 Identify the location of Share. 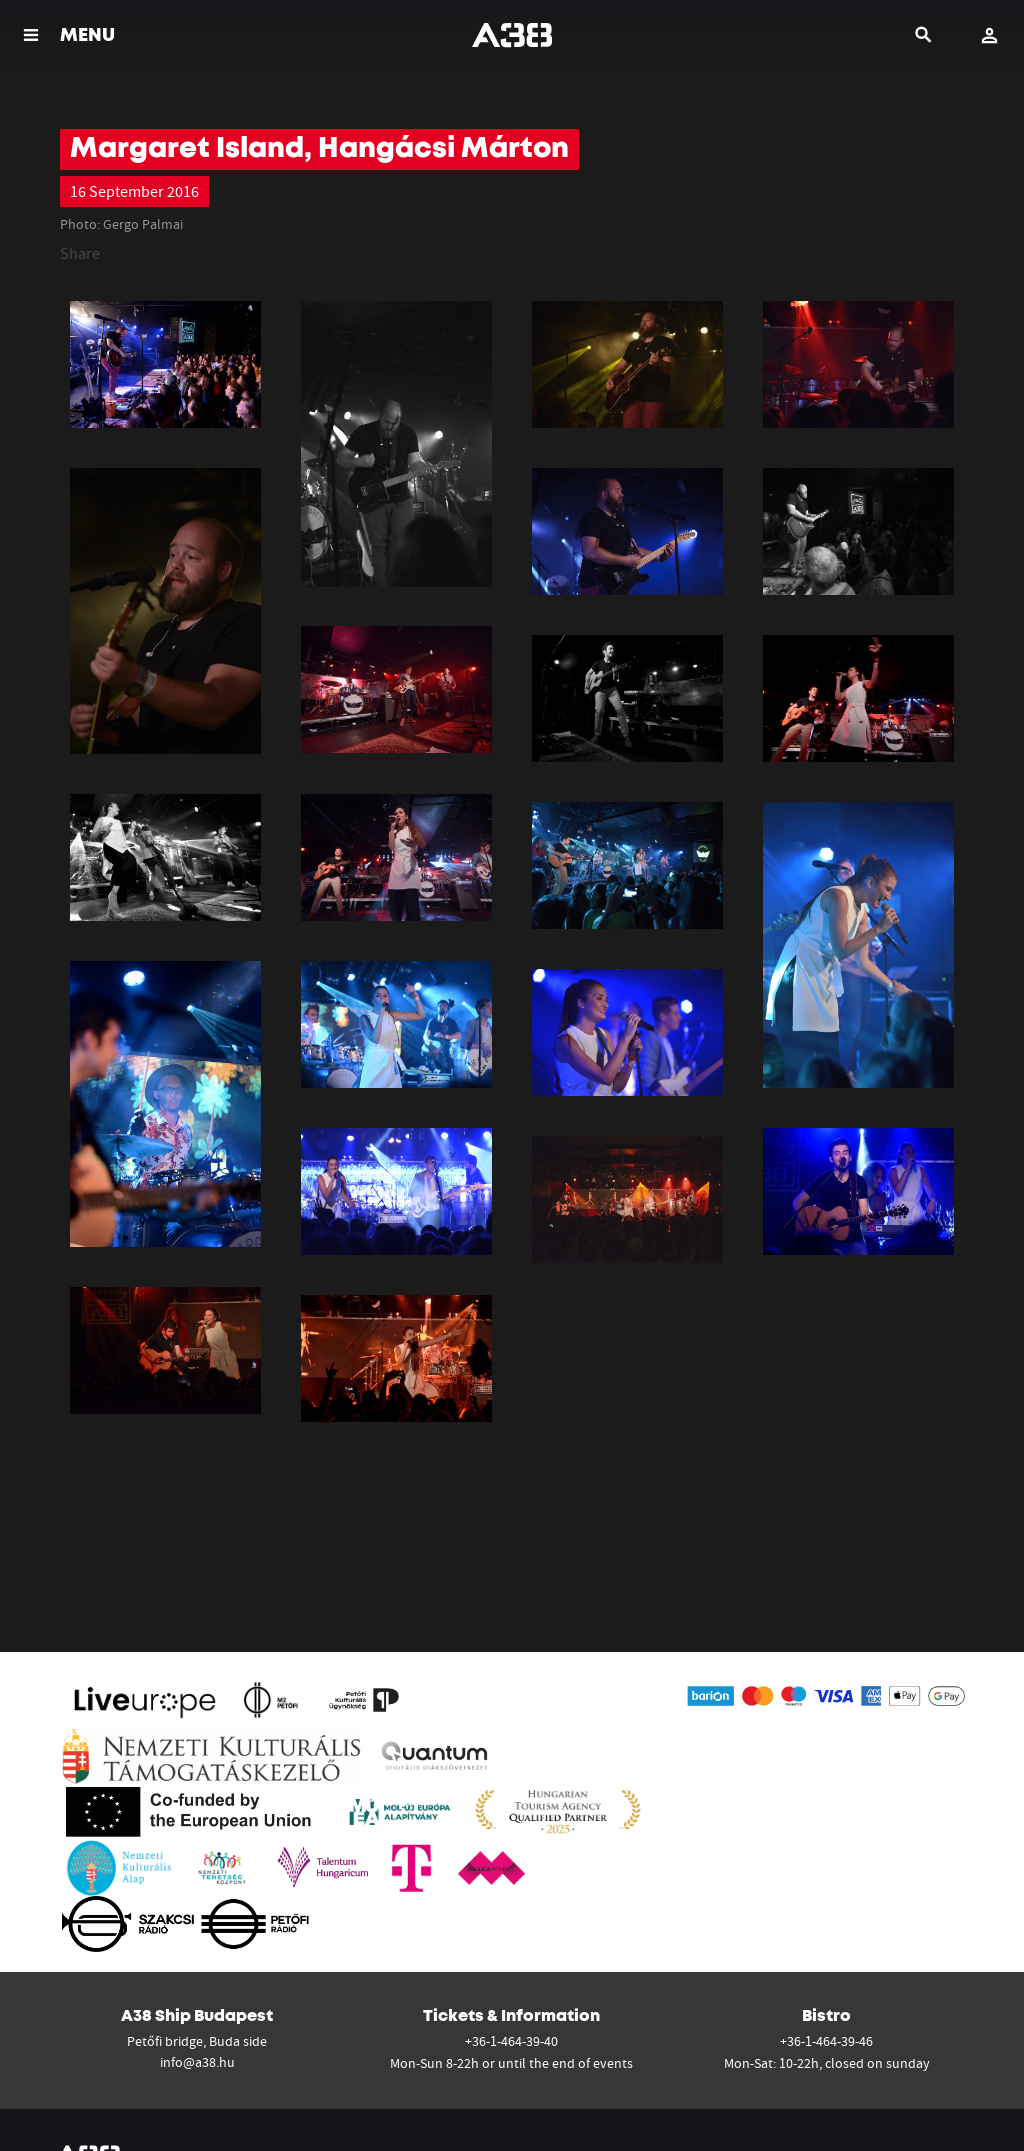
(80, 253).